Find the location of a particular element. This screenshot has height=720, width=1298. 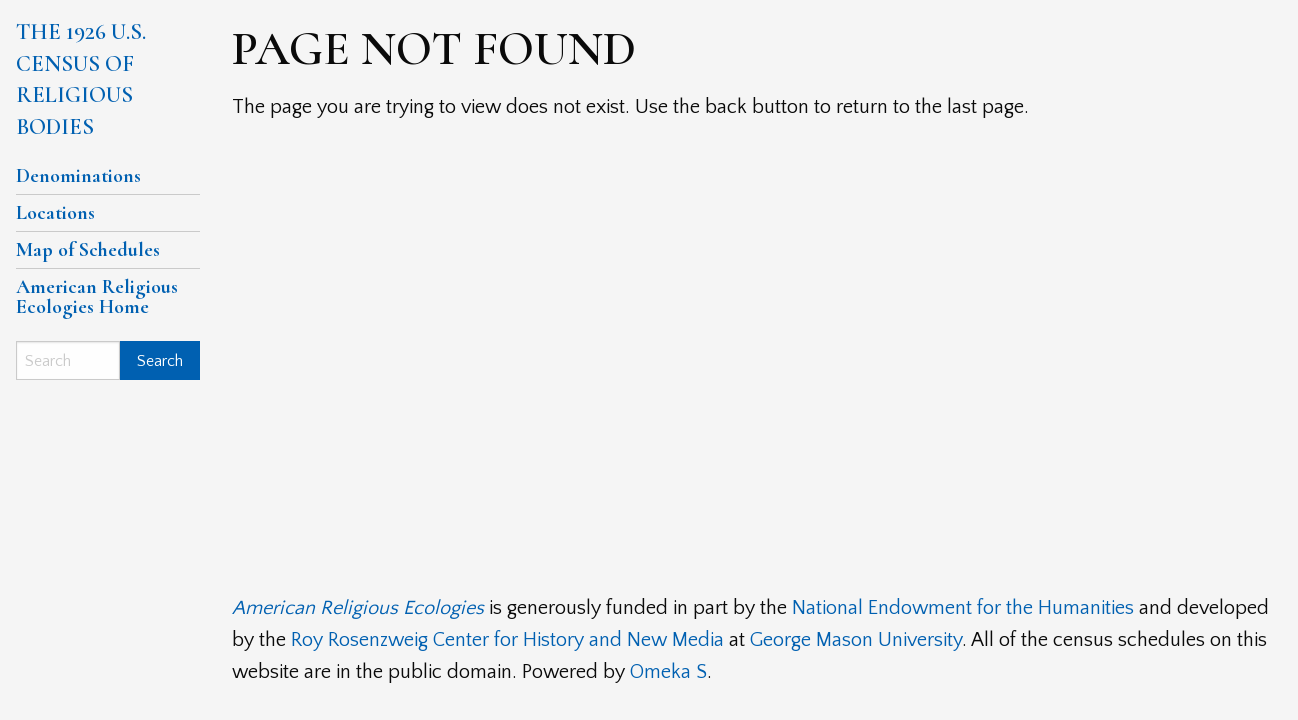

Locations is located at coordinates (55, 213).